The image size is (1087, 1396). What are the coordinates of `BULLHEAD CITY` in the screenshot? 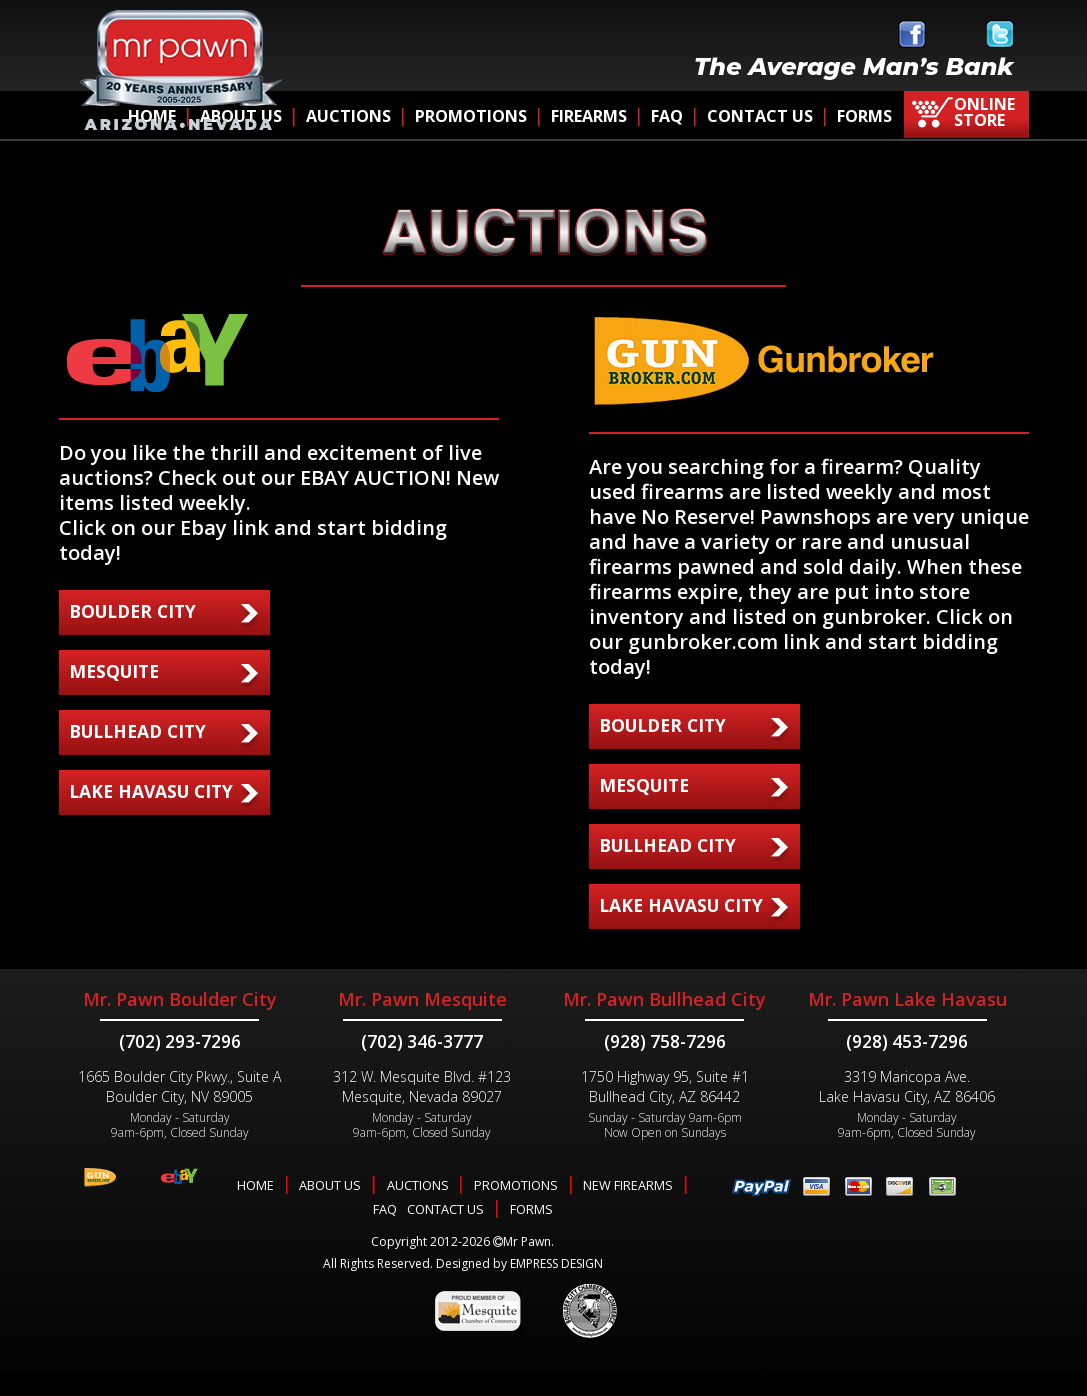 It's located at (142, 731).